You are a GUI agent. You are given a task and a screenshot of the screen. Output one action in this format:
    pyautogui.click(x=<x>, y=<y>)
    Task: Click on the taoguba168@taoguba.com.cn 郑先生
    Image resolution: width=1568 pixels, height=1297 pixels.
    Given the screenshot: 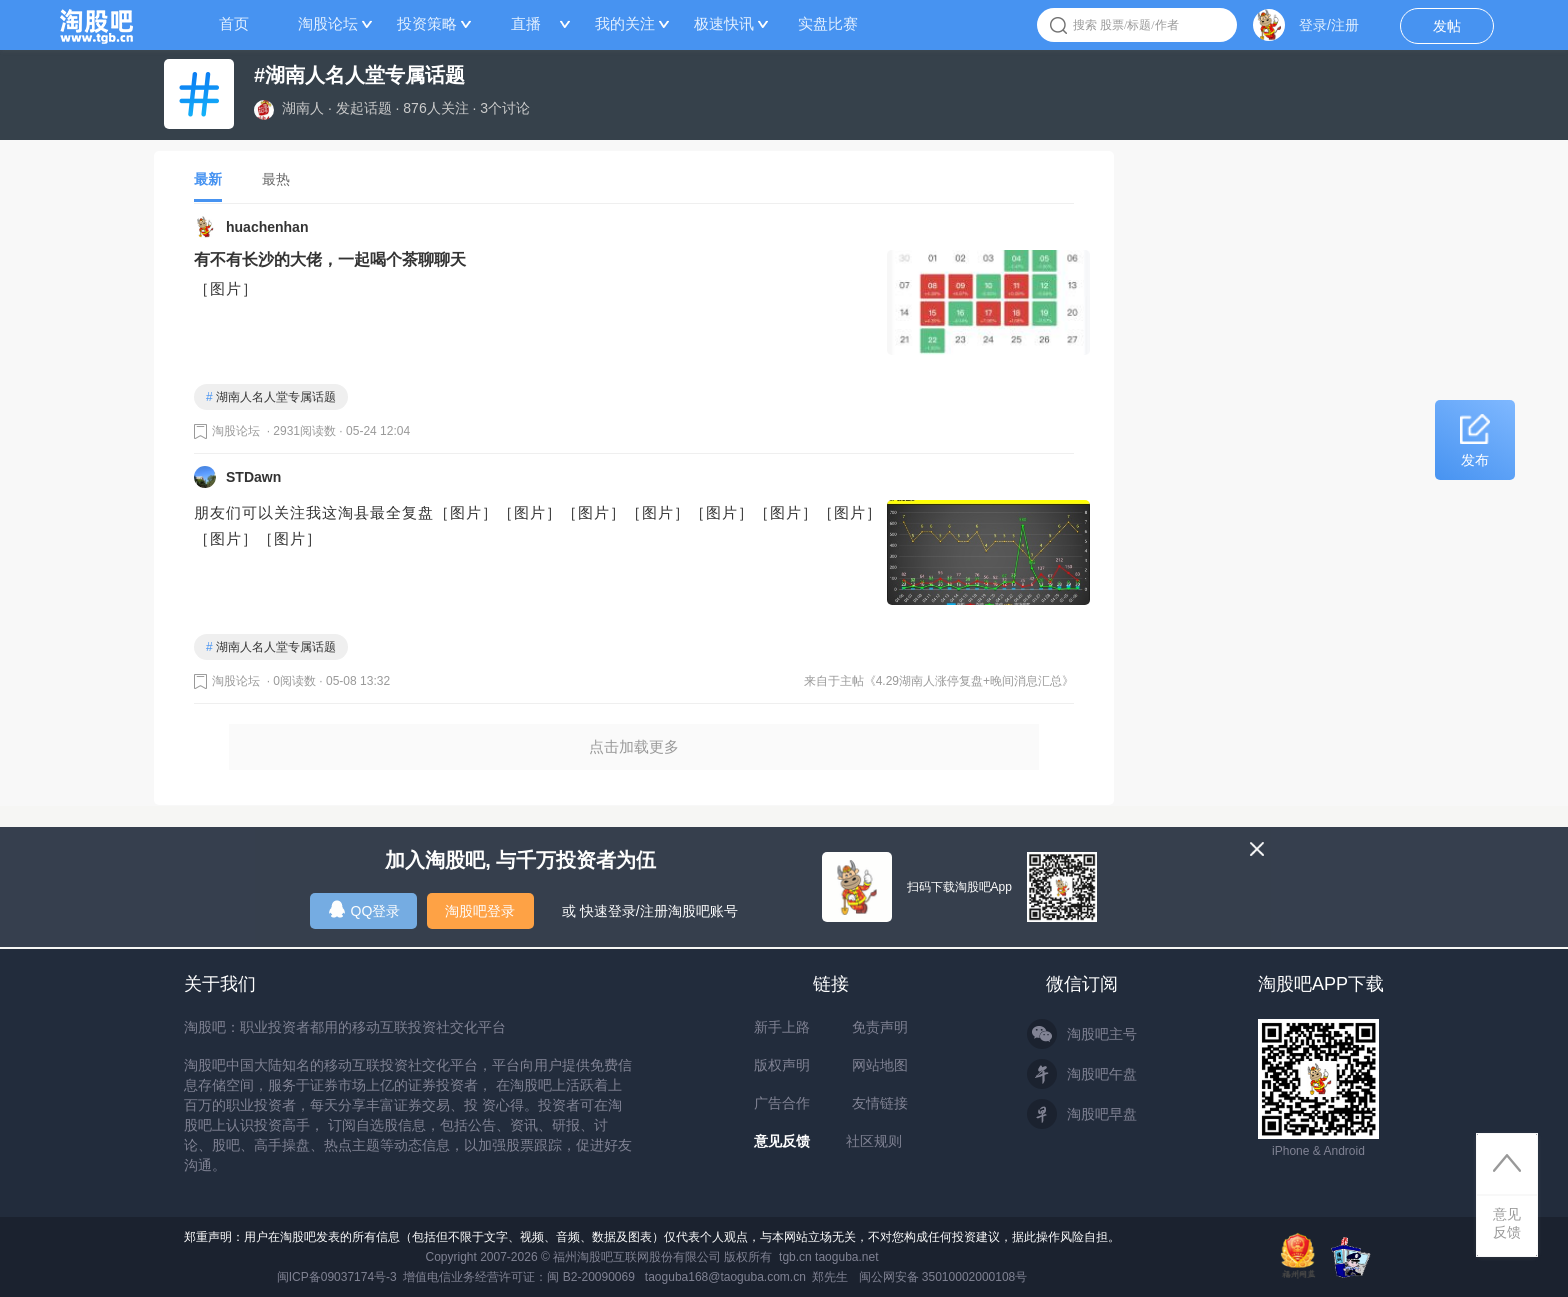 What is the action you would take?
    pyautogui.click(x=747, y=1277)
    